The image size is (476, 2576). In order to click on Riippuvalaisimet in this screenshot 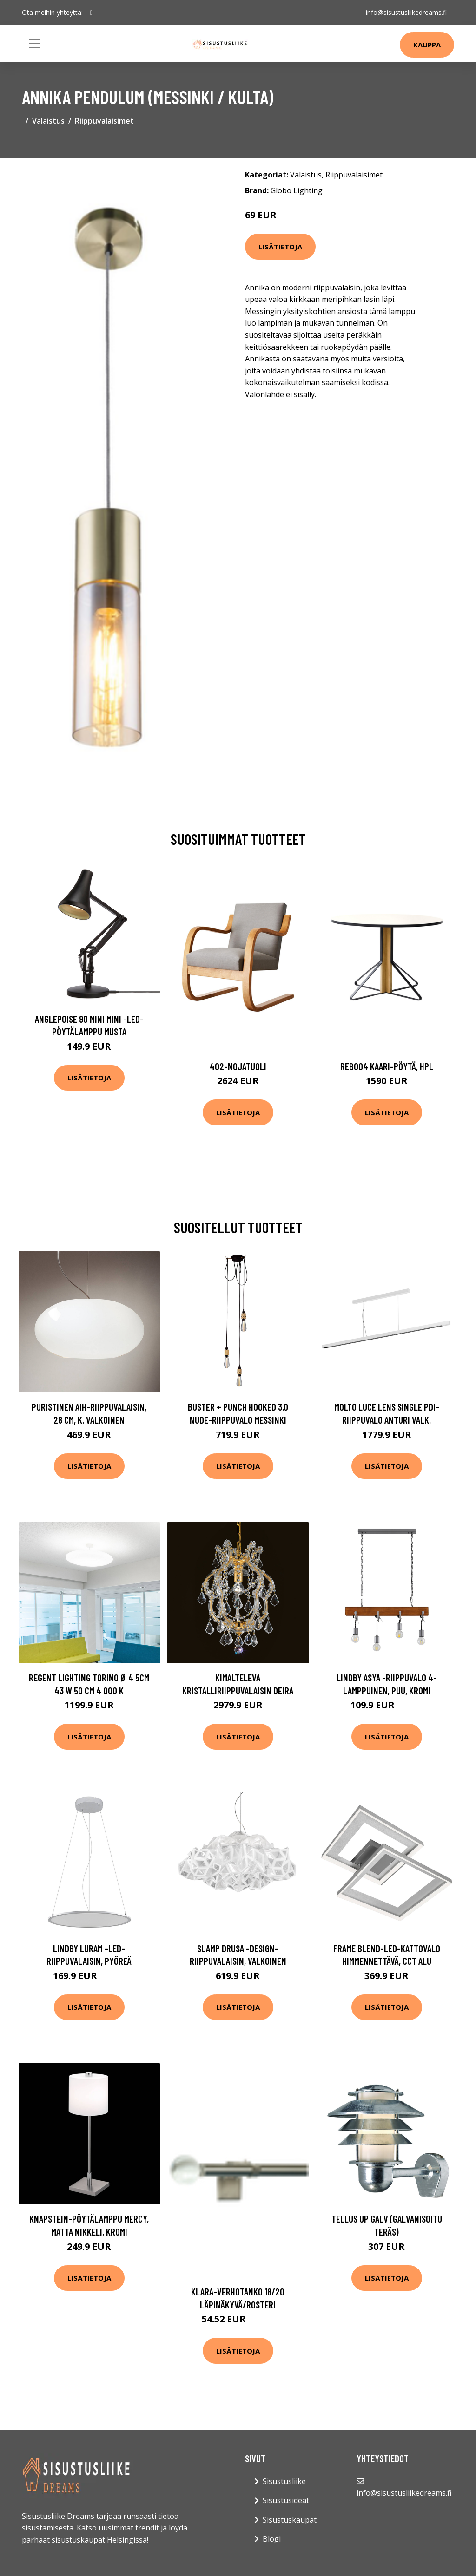, I will do `click(104, 121)`.